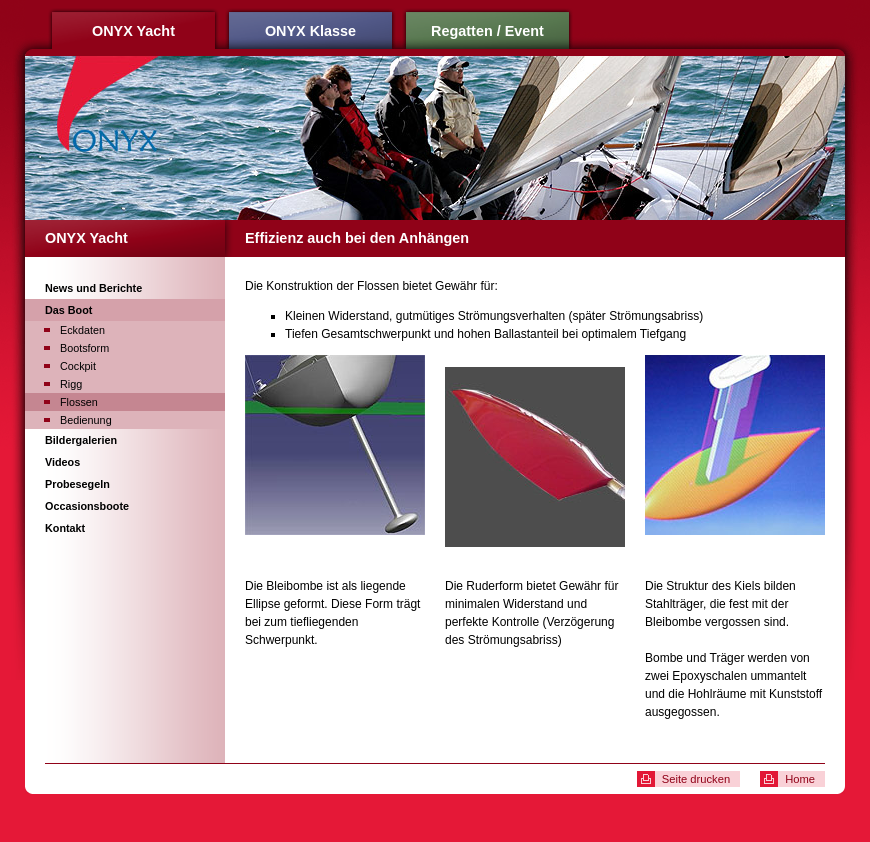 This screenshot has width=870, height=842. Describe the element at coordinates (79, 402) in the screenshot. I see `Flossen` at that location.